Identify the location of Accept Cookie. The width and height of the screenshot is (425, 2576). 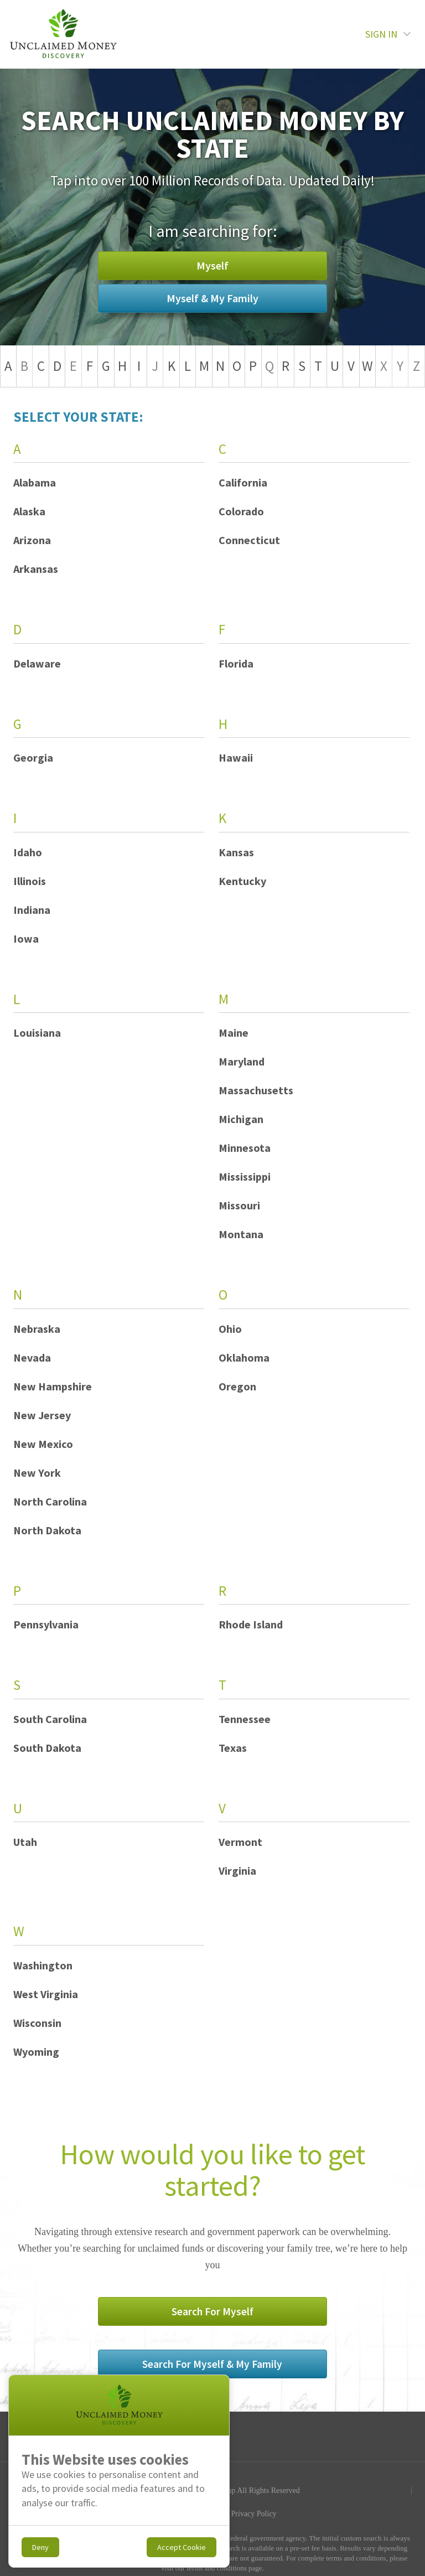
(181, 2547).